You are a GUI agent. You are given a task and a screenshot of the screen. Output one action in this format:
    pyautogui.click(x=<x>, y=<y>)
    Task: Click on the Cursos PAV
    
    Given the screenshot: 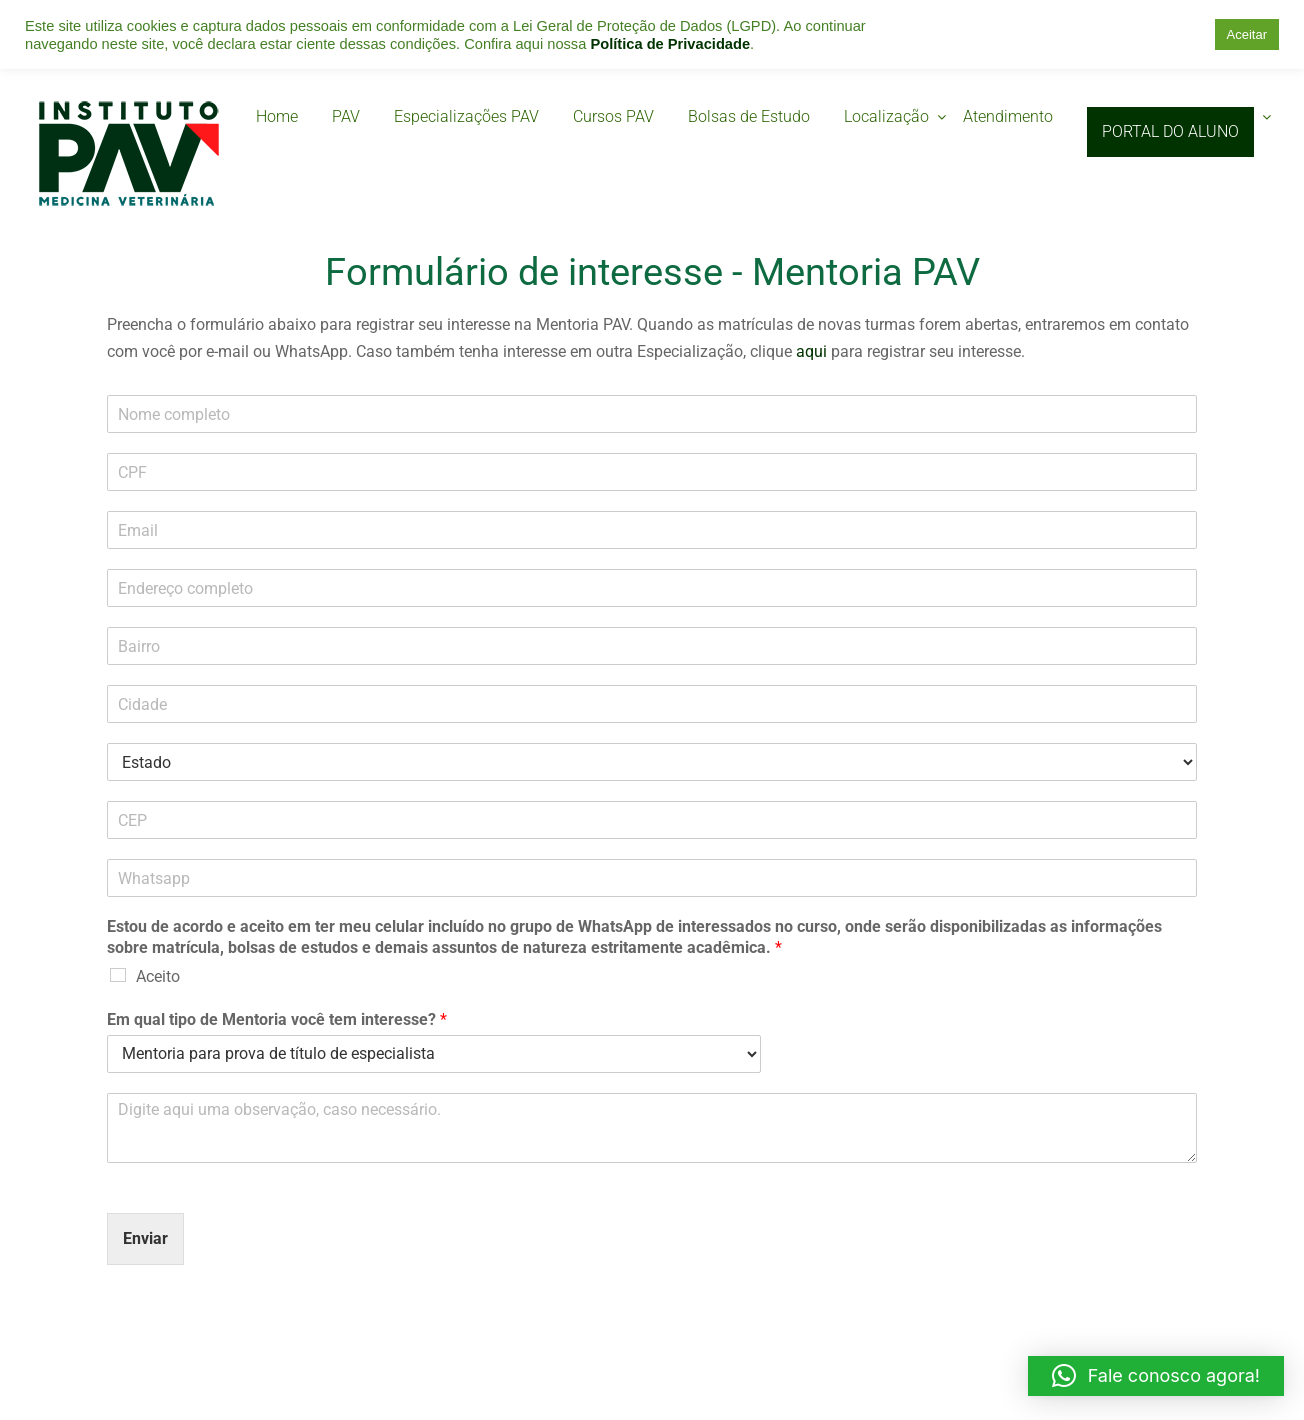 What is the action you would take?
    pyautogui.click(x=613, y=116)
    